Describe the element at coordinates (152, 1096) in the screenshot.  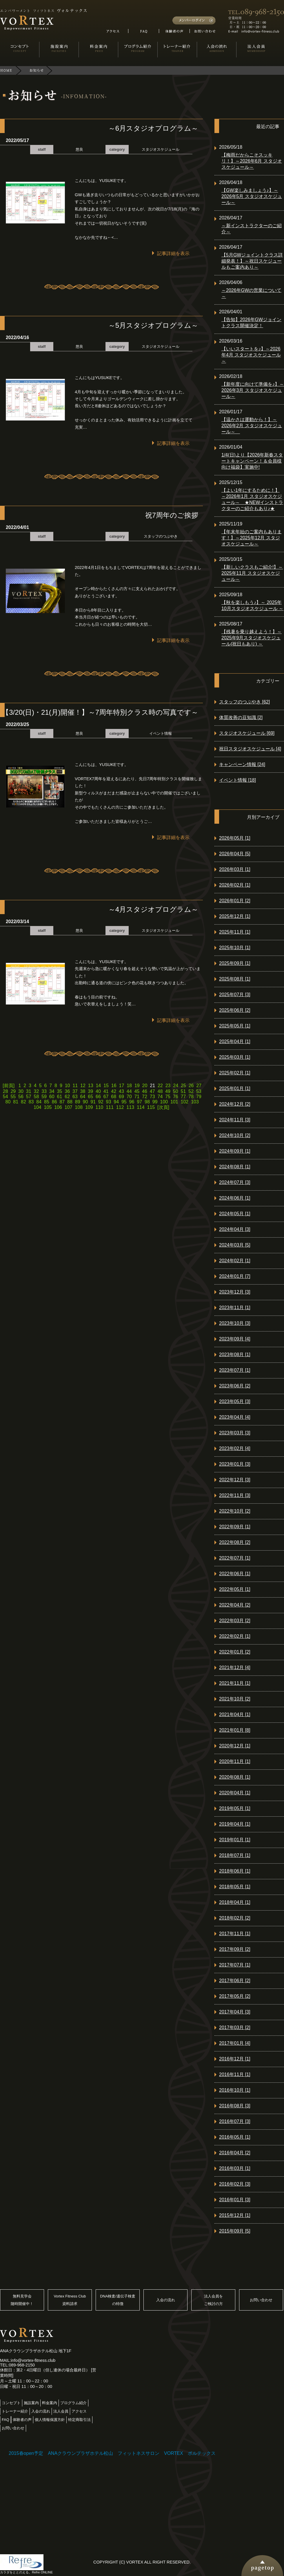
I see `73` at that location.